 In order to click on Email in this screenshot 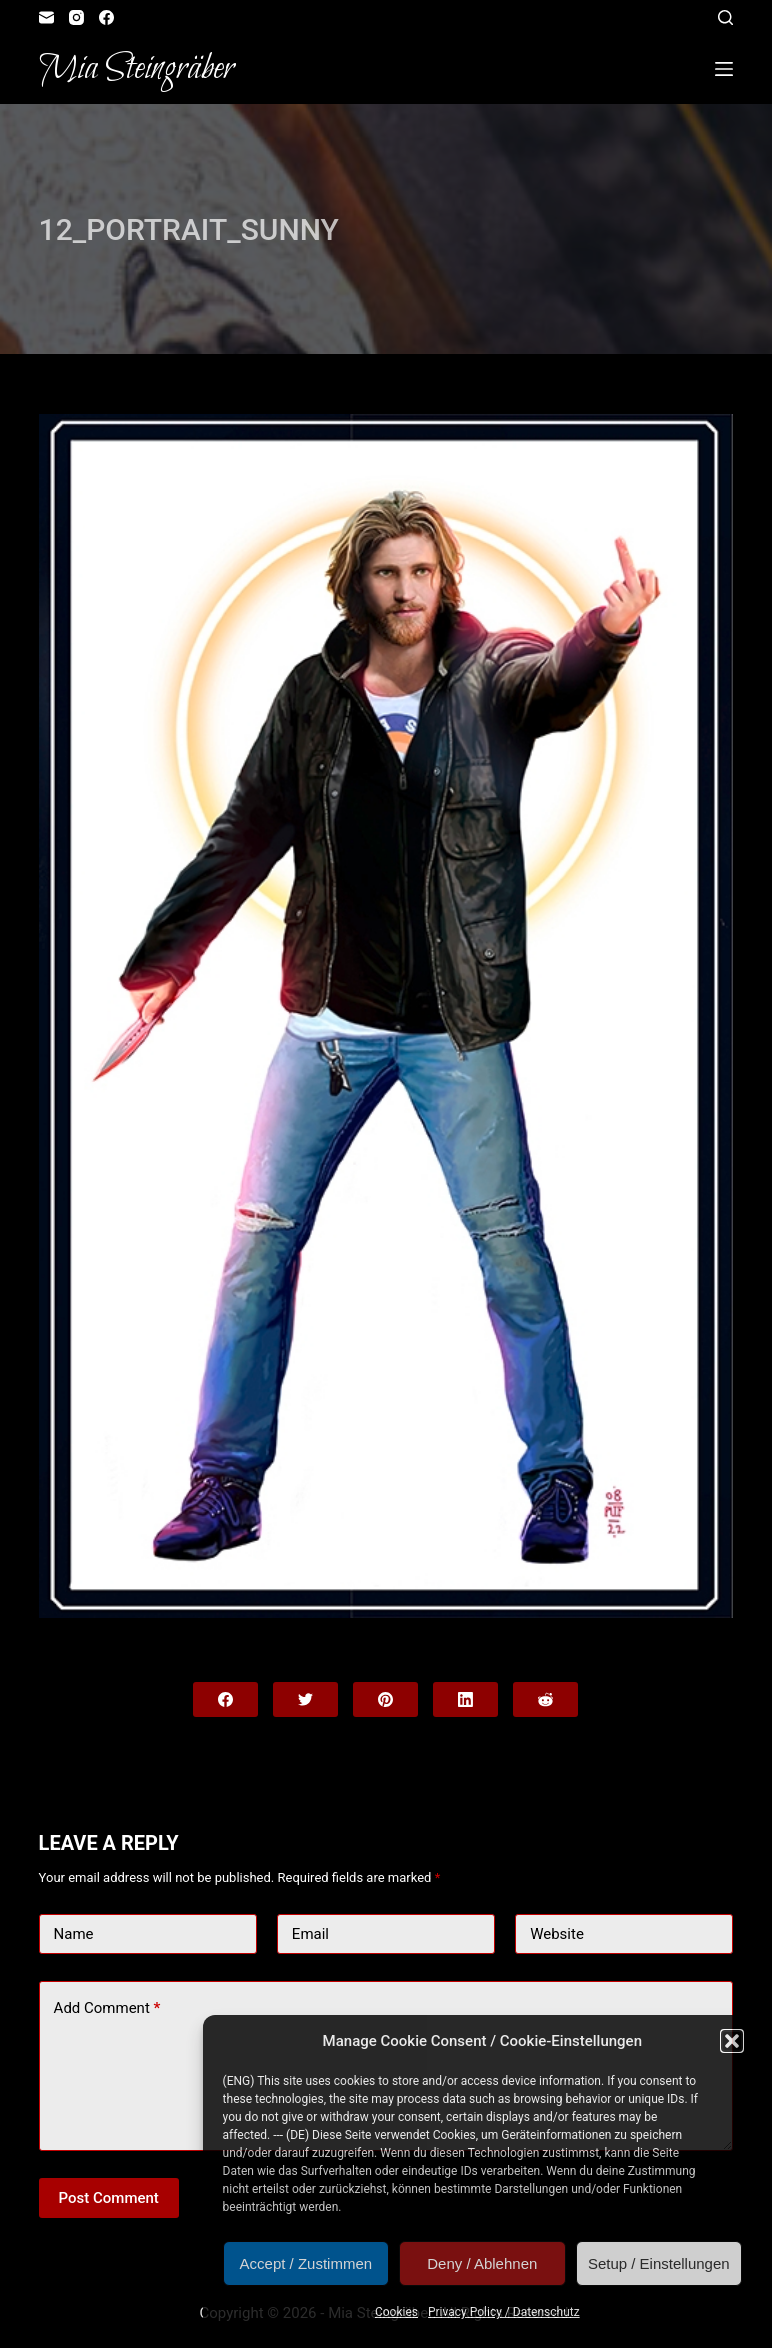, I will do `click(310, 1934)`.